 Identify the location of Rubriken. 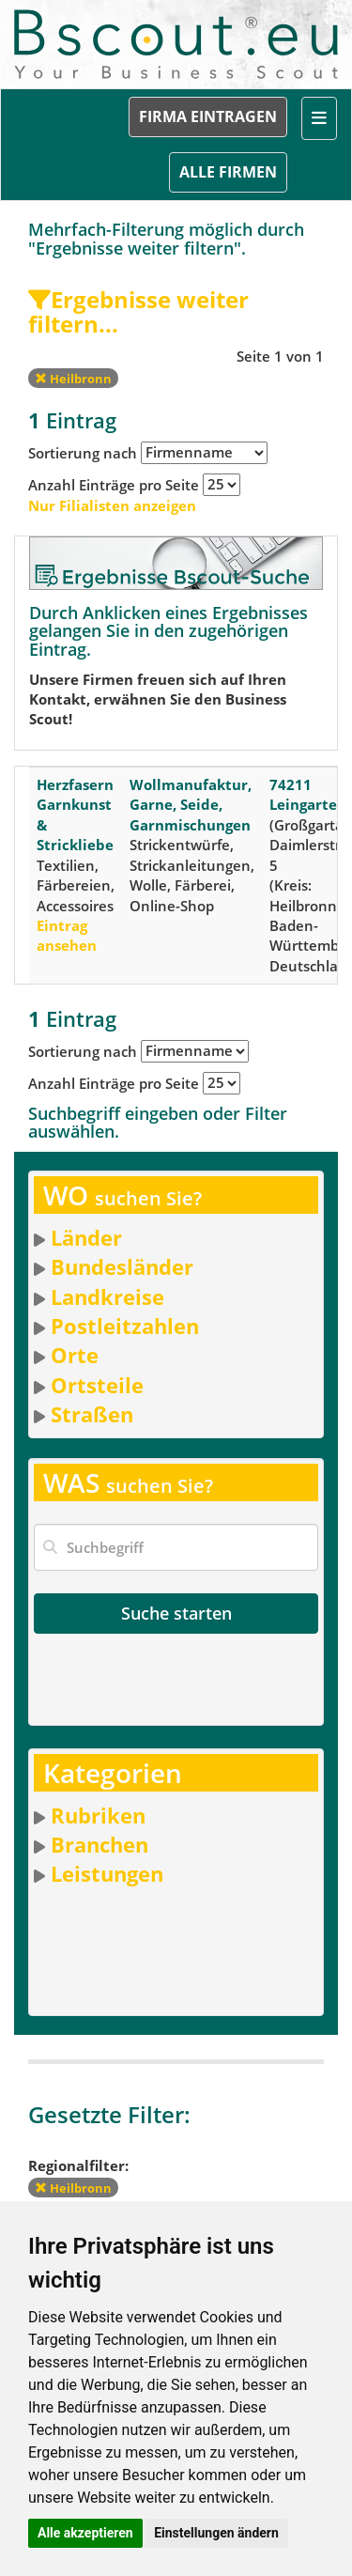
(98, 1815).